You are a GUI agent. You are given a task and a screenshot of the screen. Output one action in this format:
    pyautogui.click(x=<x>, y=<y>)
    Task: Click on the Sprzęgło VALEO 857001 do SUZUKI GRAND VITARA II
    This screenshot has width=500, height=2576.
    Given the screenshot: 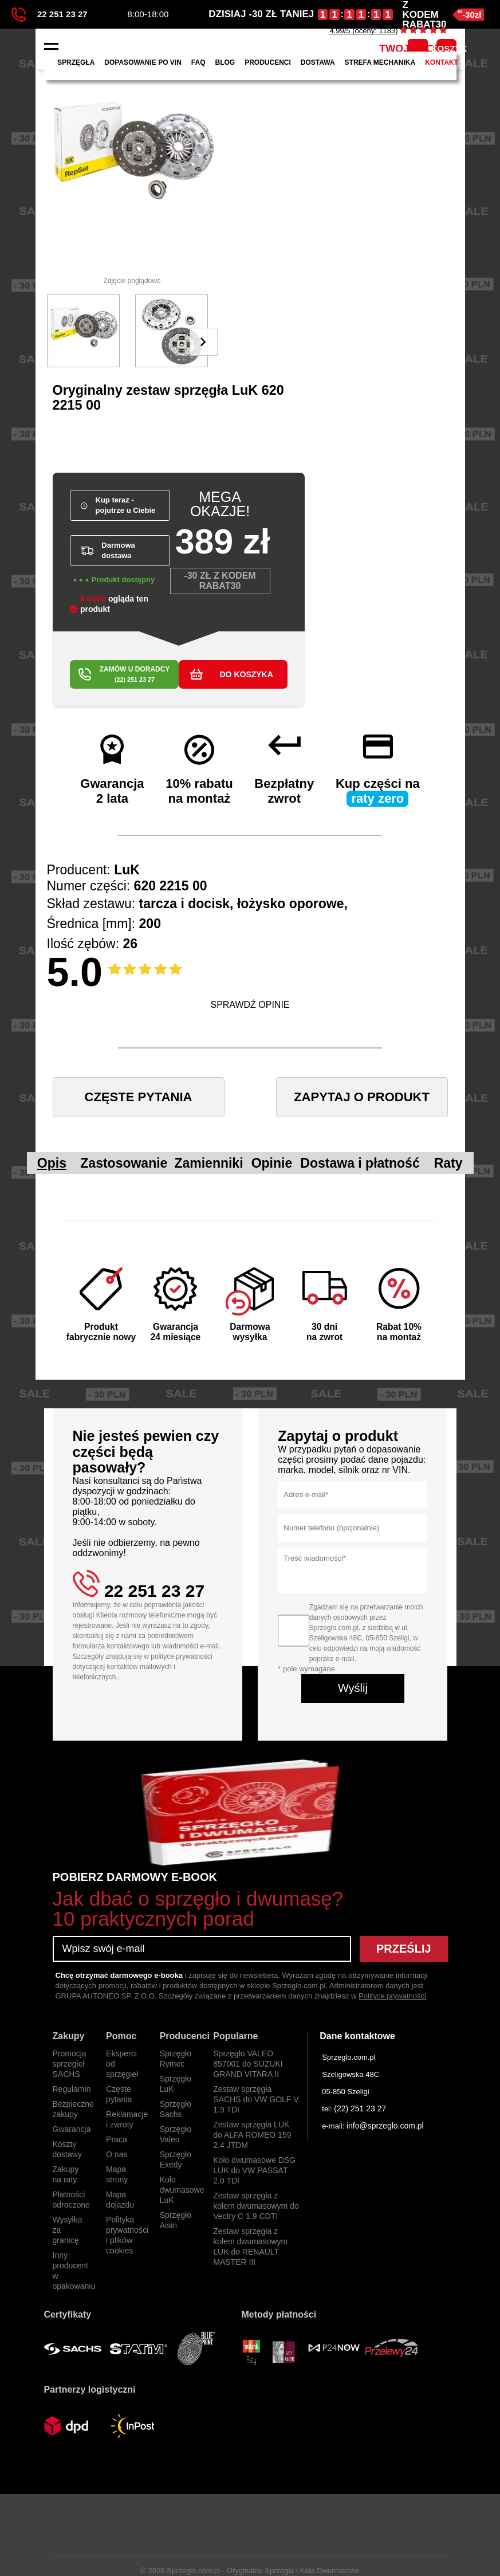 What is the action you would take?
    pyautogui.click(x=247, y=2064)
    